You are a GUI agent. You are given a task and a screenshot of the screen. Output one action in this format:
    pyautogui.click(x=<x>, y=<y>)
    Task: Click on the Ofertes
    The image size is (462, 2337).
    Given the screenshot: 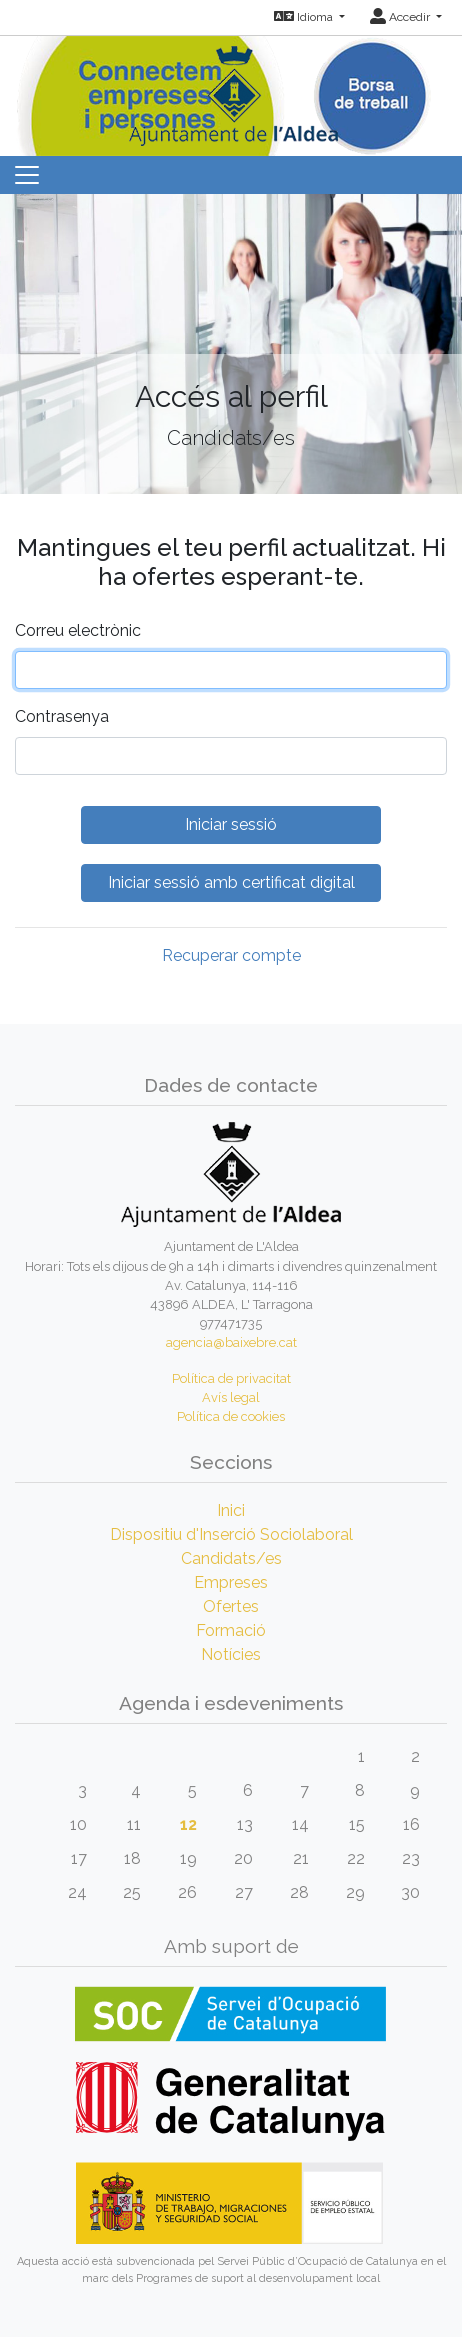 What is the action you would take?
    pyautogui.click(x=231, y=1606)
    